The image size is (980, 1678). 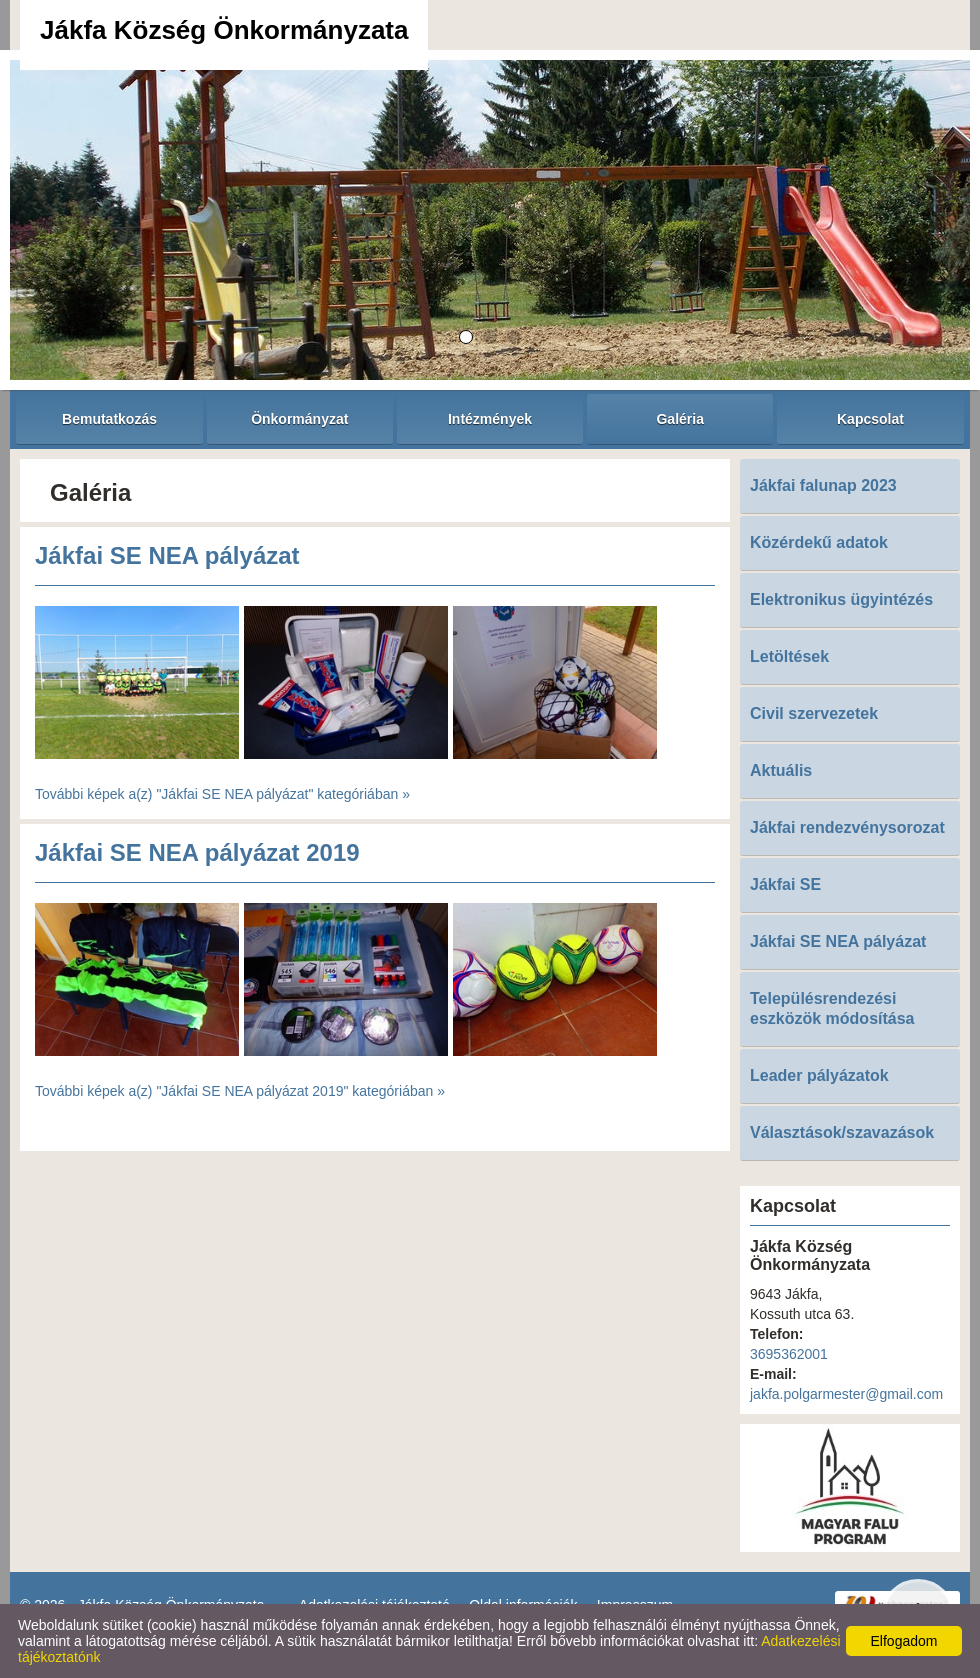 What do you see at coordinates (785, 884) in the screenshot?
I see `Jákfai SE` at bounding box center [785, 884].